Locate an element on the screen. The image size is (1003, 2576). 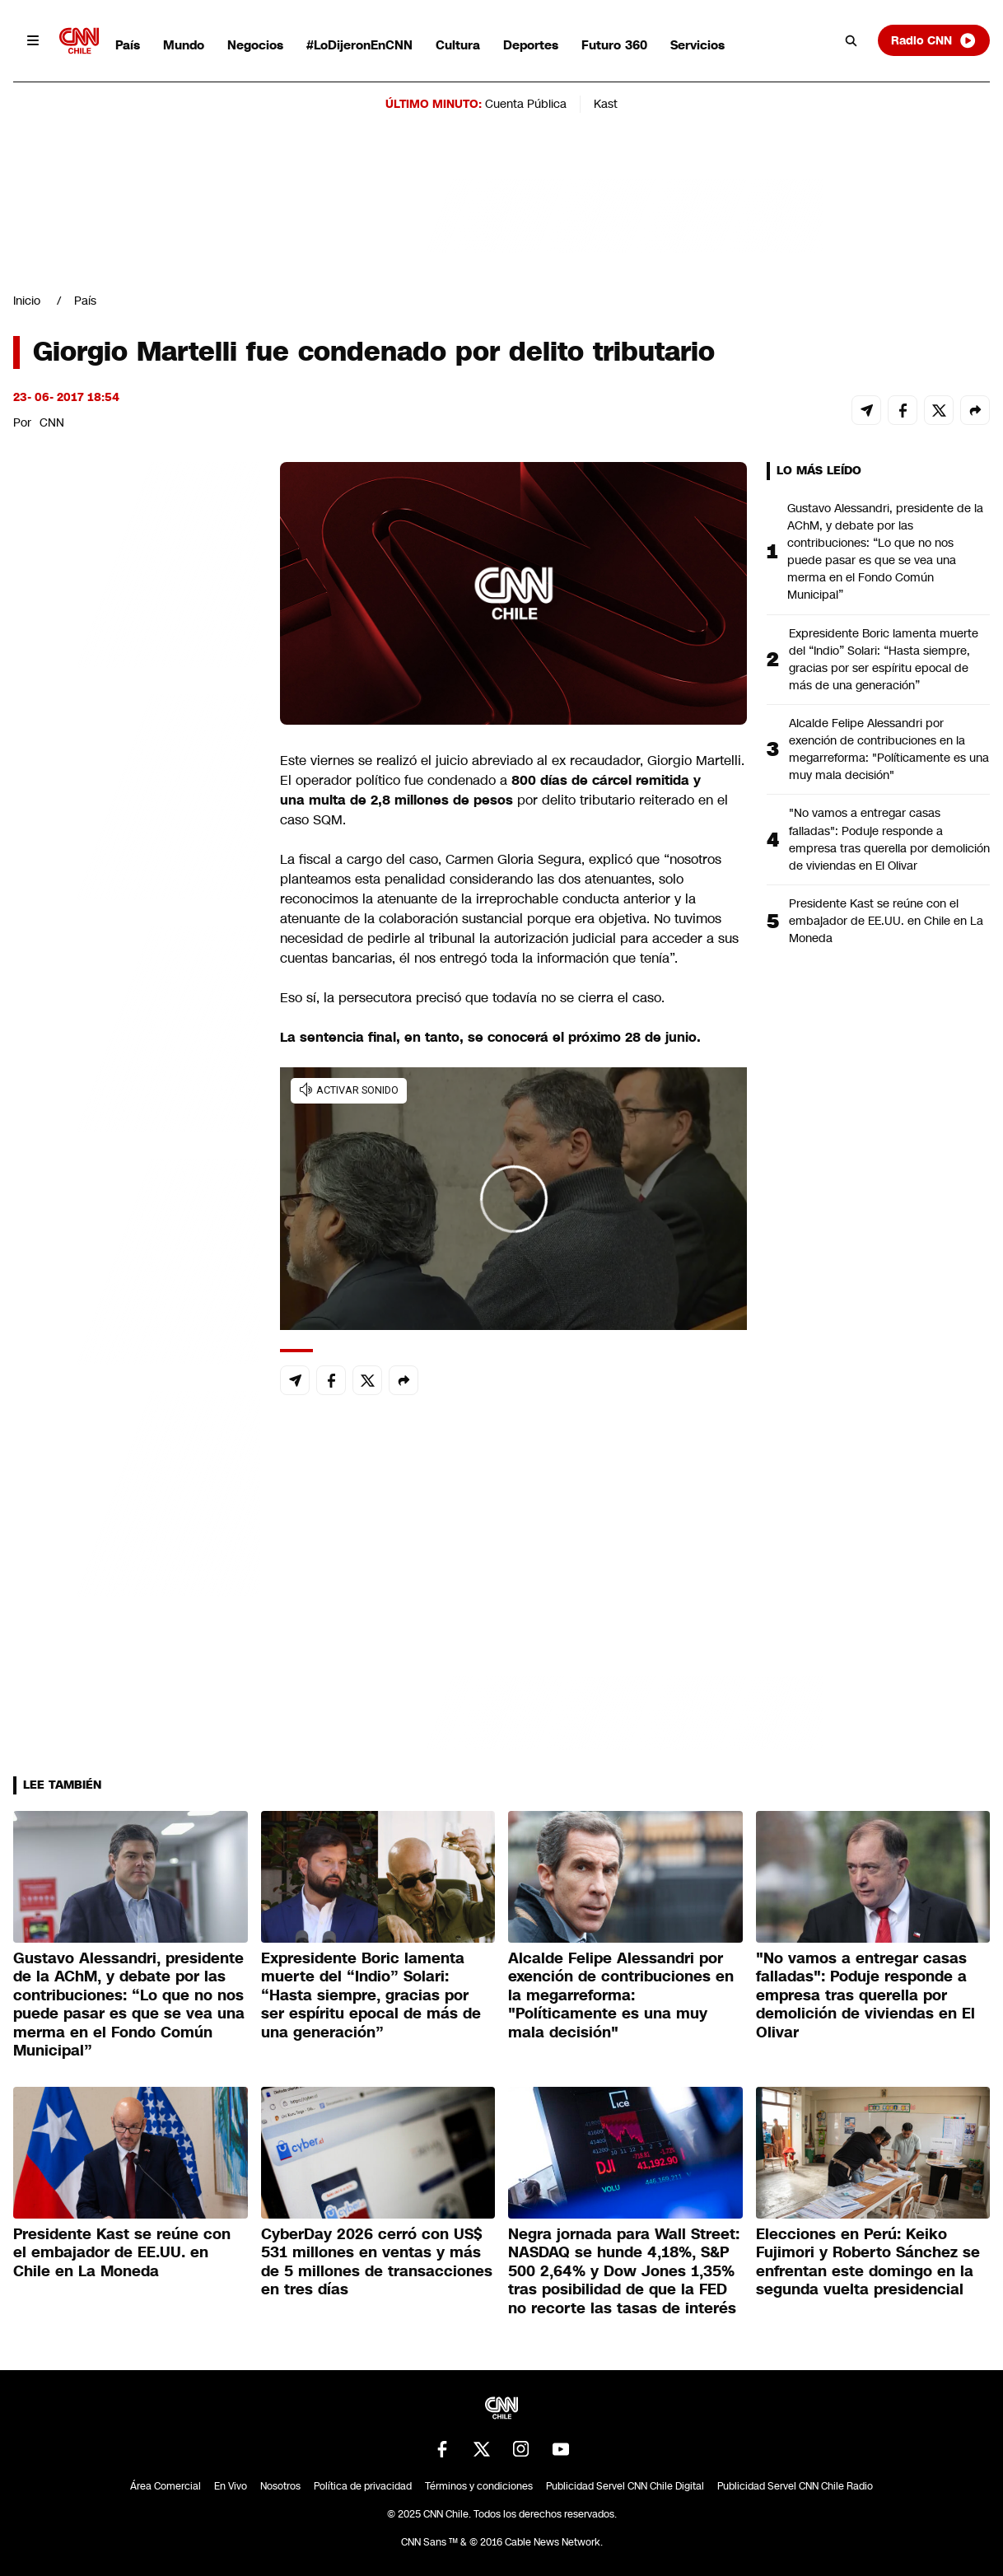
Futuro 360 is located at coordinates (614, 45).